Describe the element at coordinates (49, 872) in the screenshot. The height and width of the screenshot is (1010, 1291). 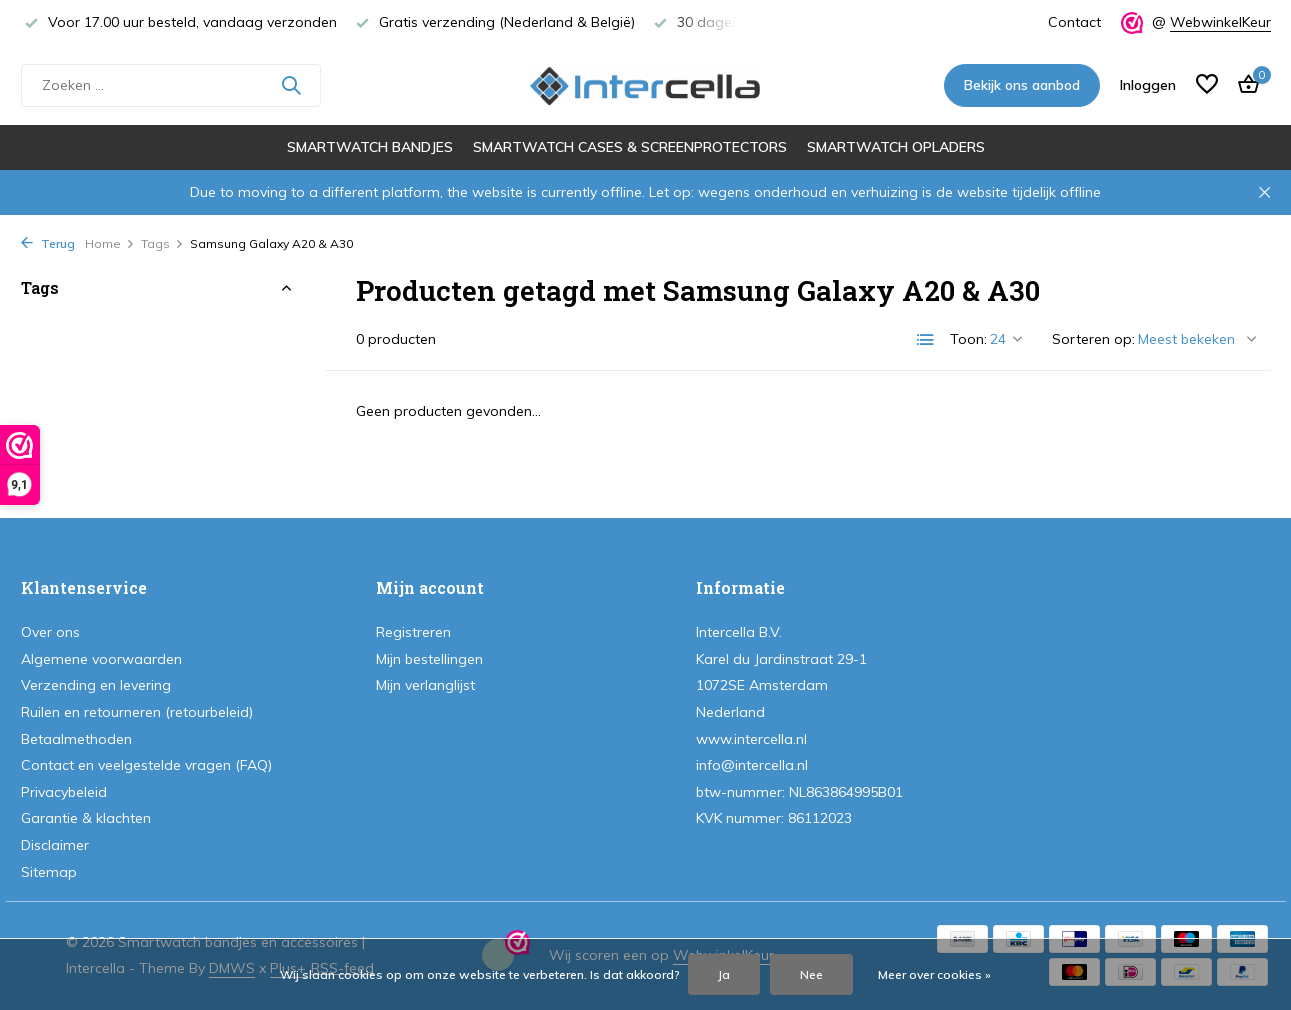
I see `Sitemap` at that location.